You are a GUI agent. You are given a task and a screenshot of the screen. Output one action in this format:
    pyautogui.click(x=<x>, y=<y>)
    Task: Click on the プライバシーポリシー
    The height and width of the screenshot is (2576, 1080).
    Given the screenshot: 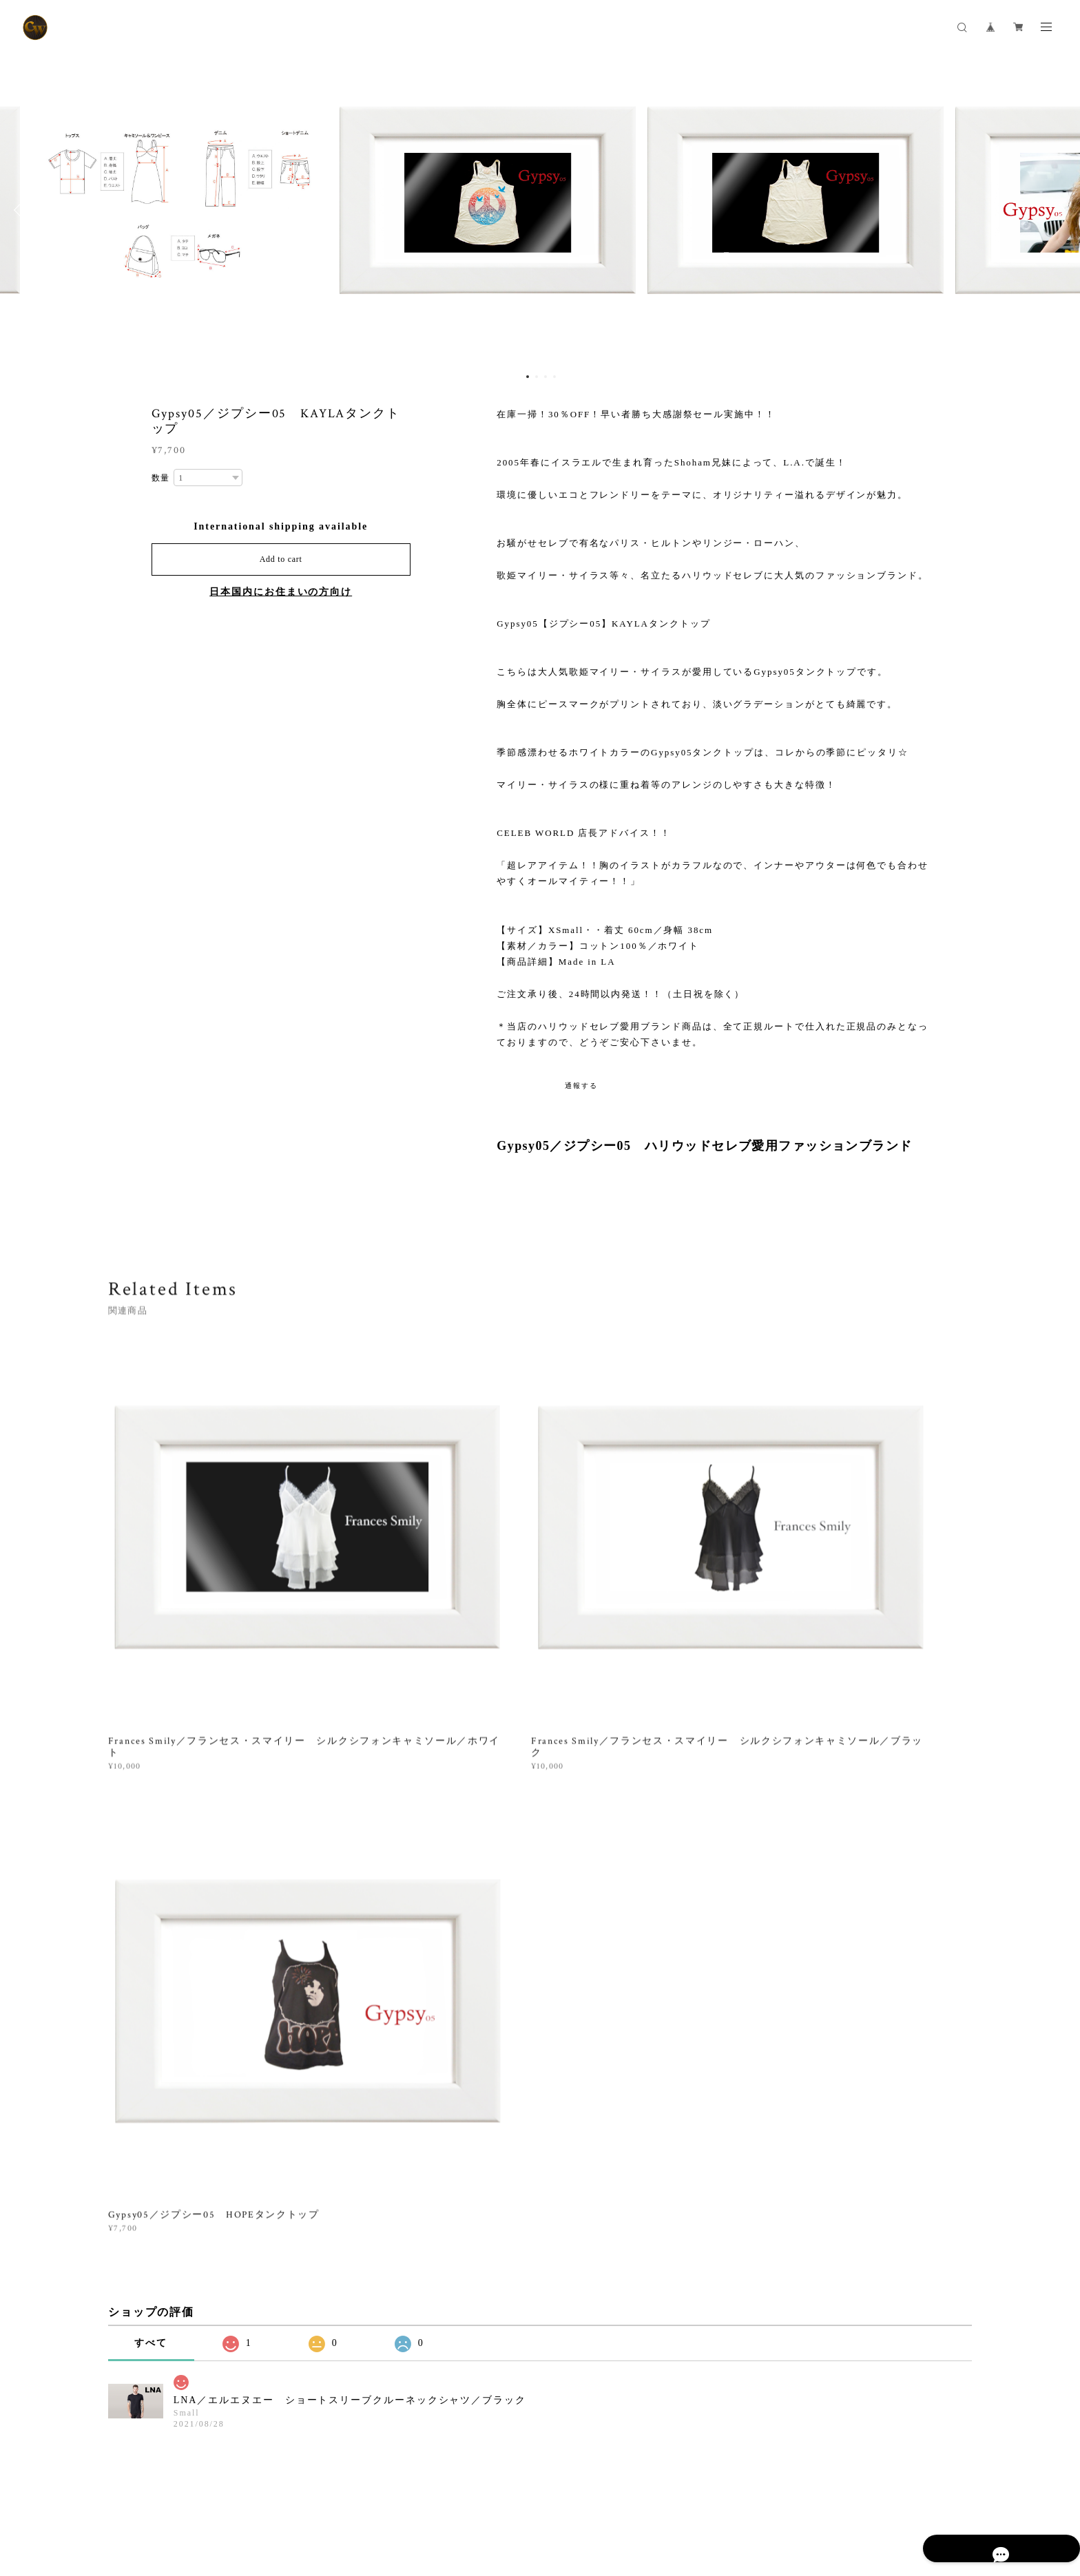 What is the action you would take?
    pyautogui.click(x=150, y=2489)
    